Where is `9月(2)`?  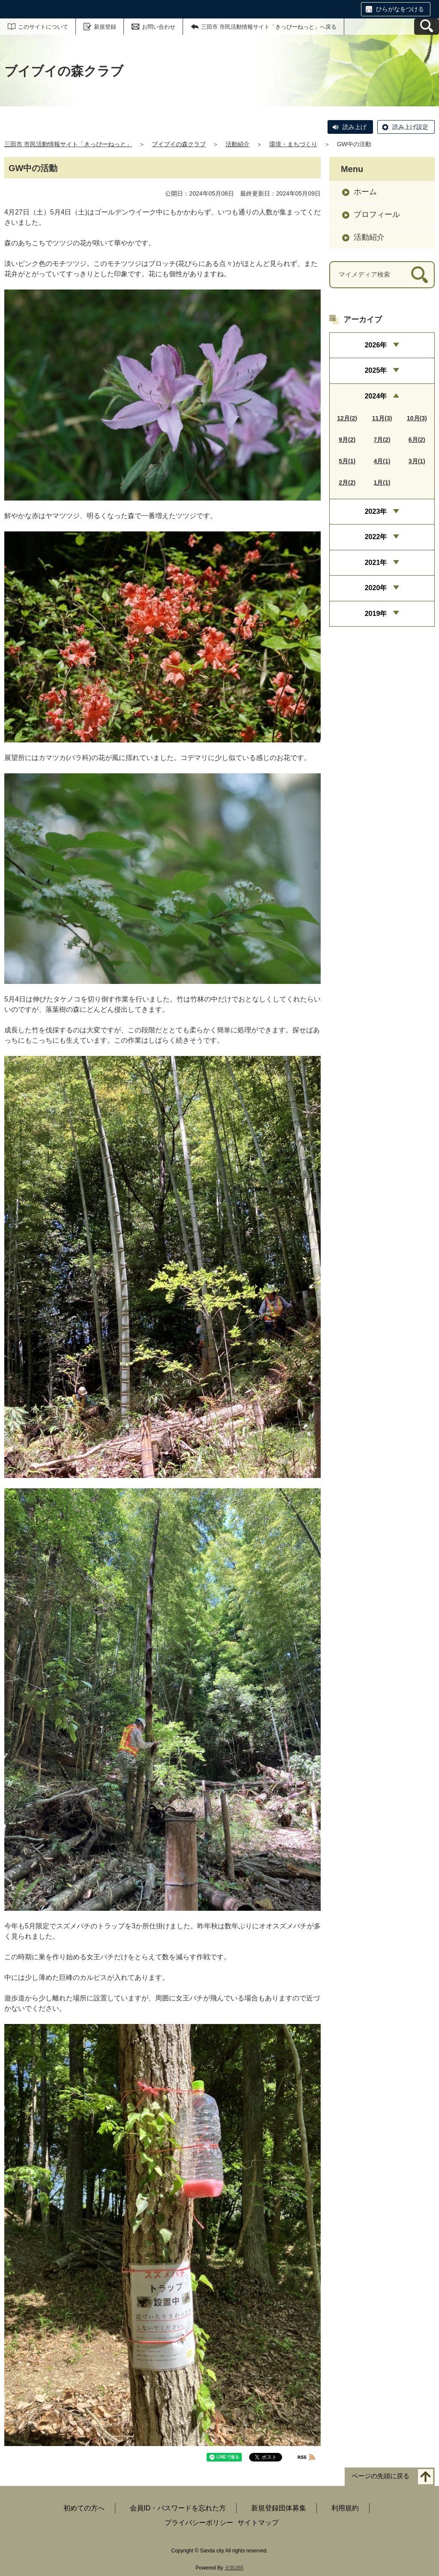
9月(2) is located at coordinates (347, 439).